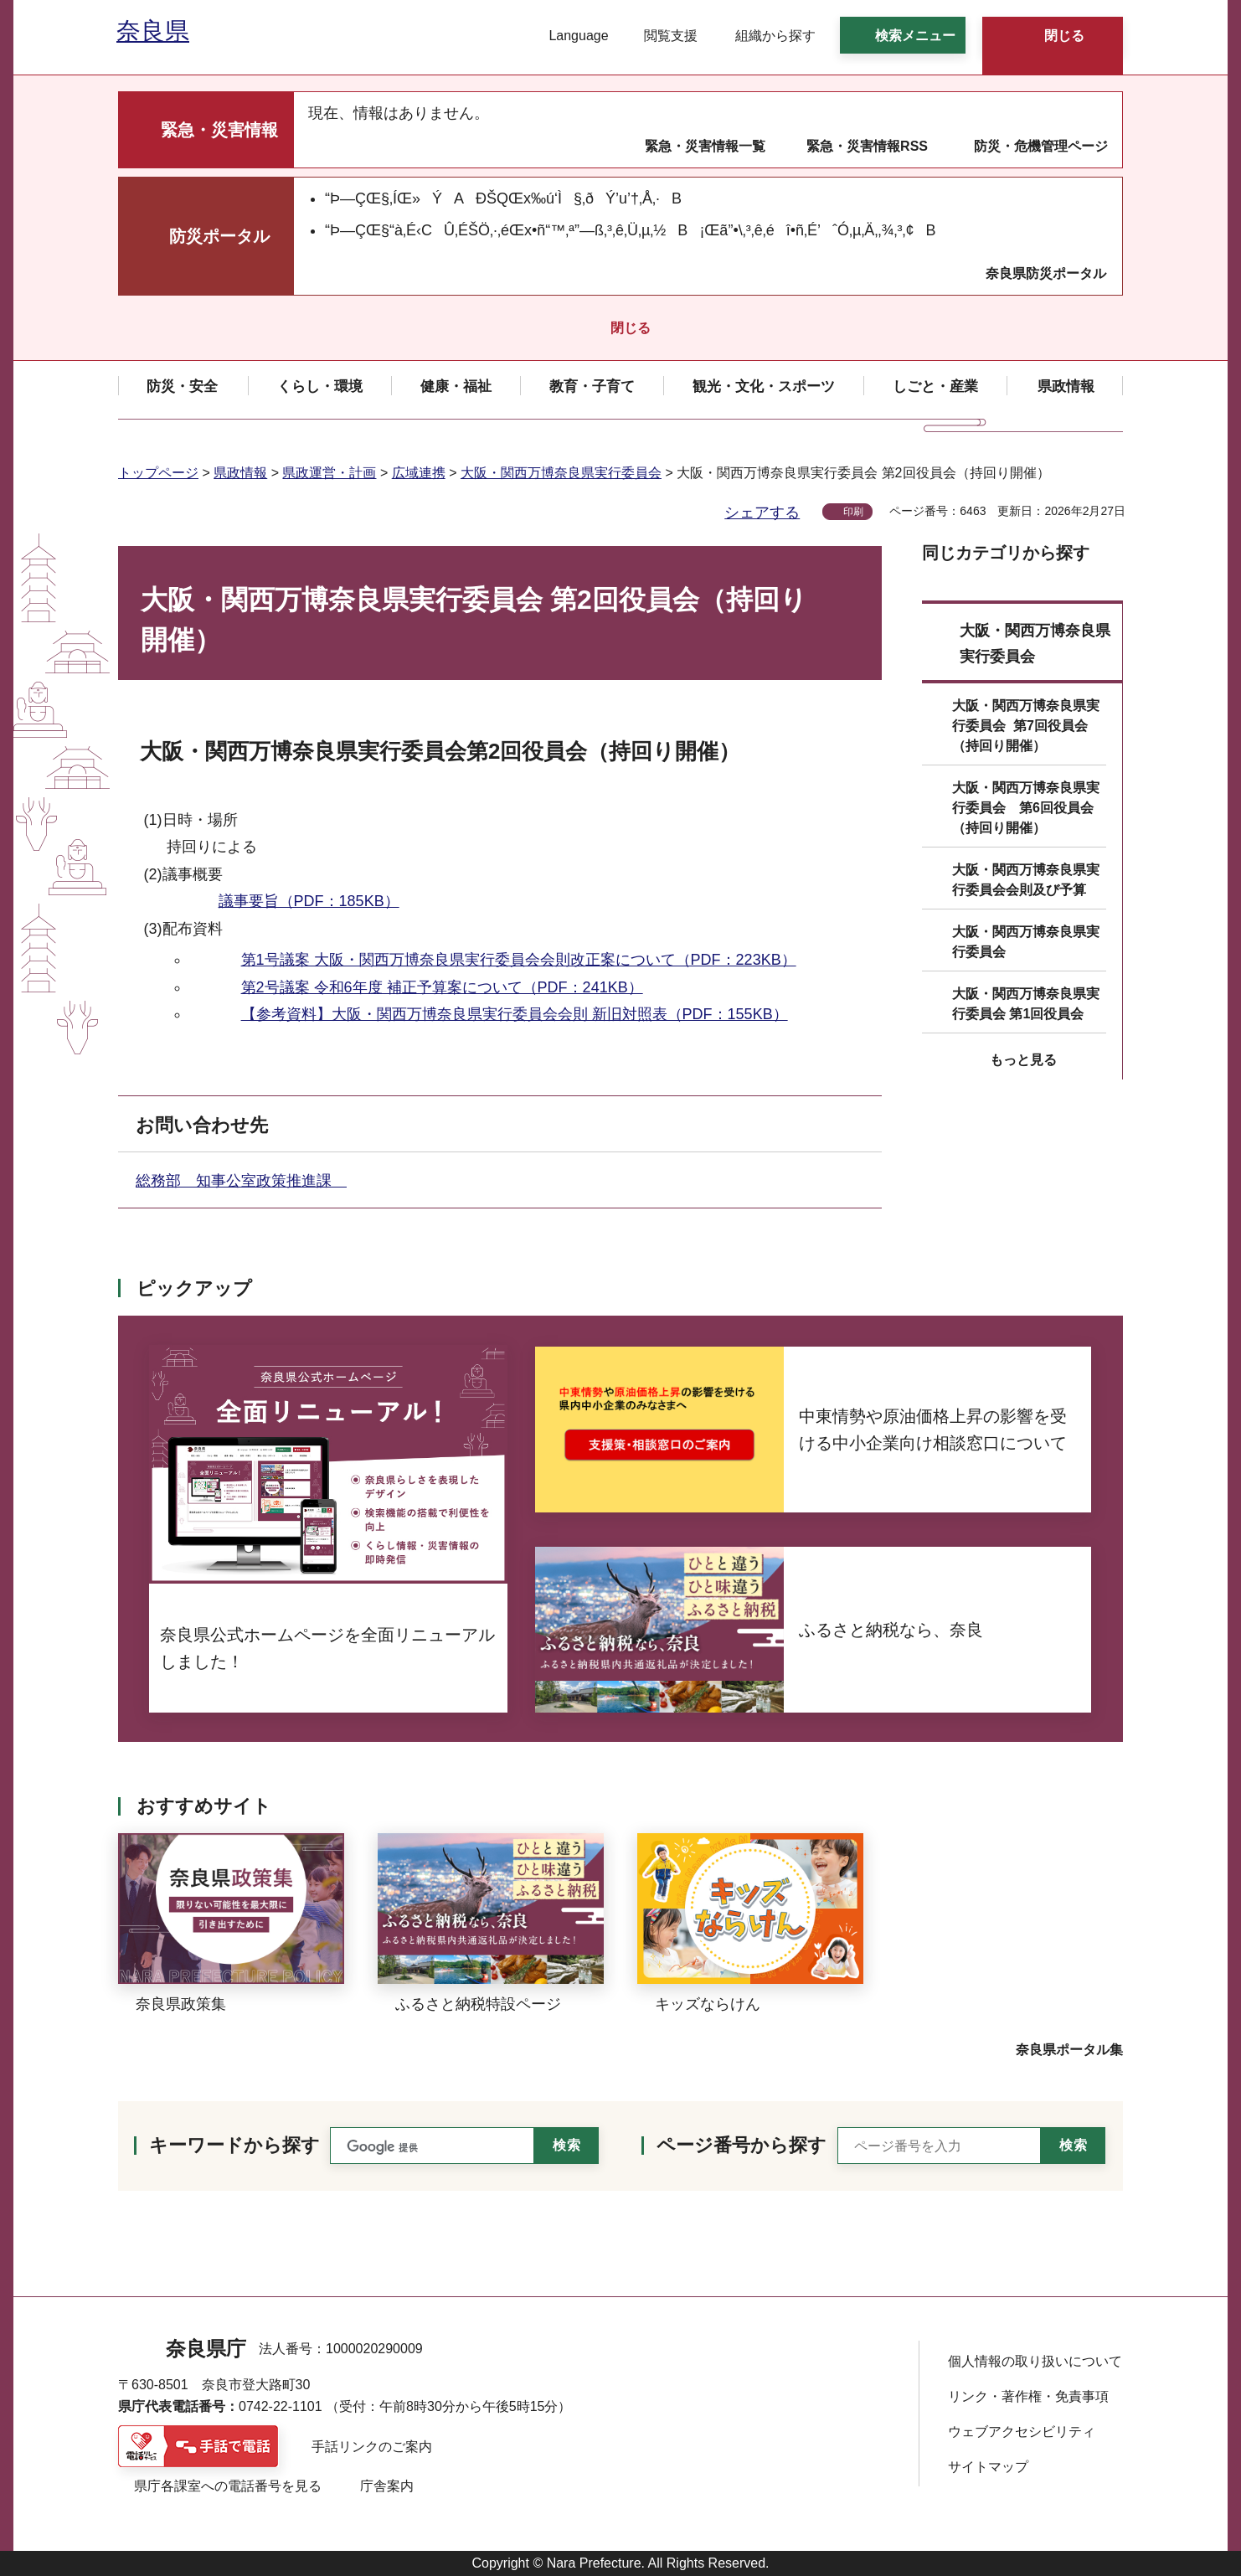 Image resolution: width=1241 pixels, height=2576 pixels. I want to click on リンク・著作権・免責事項, so click(1028, 2396).